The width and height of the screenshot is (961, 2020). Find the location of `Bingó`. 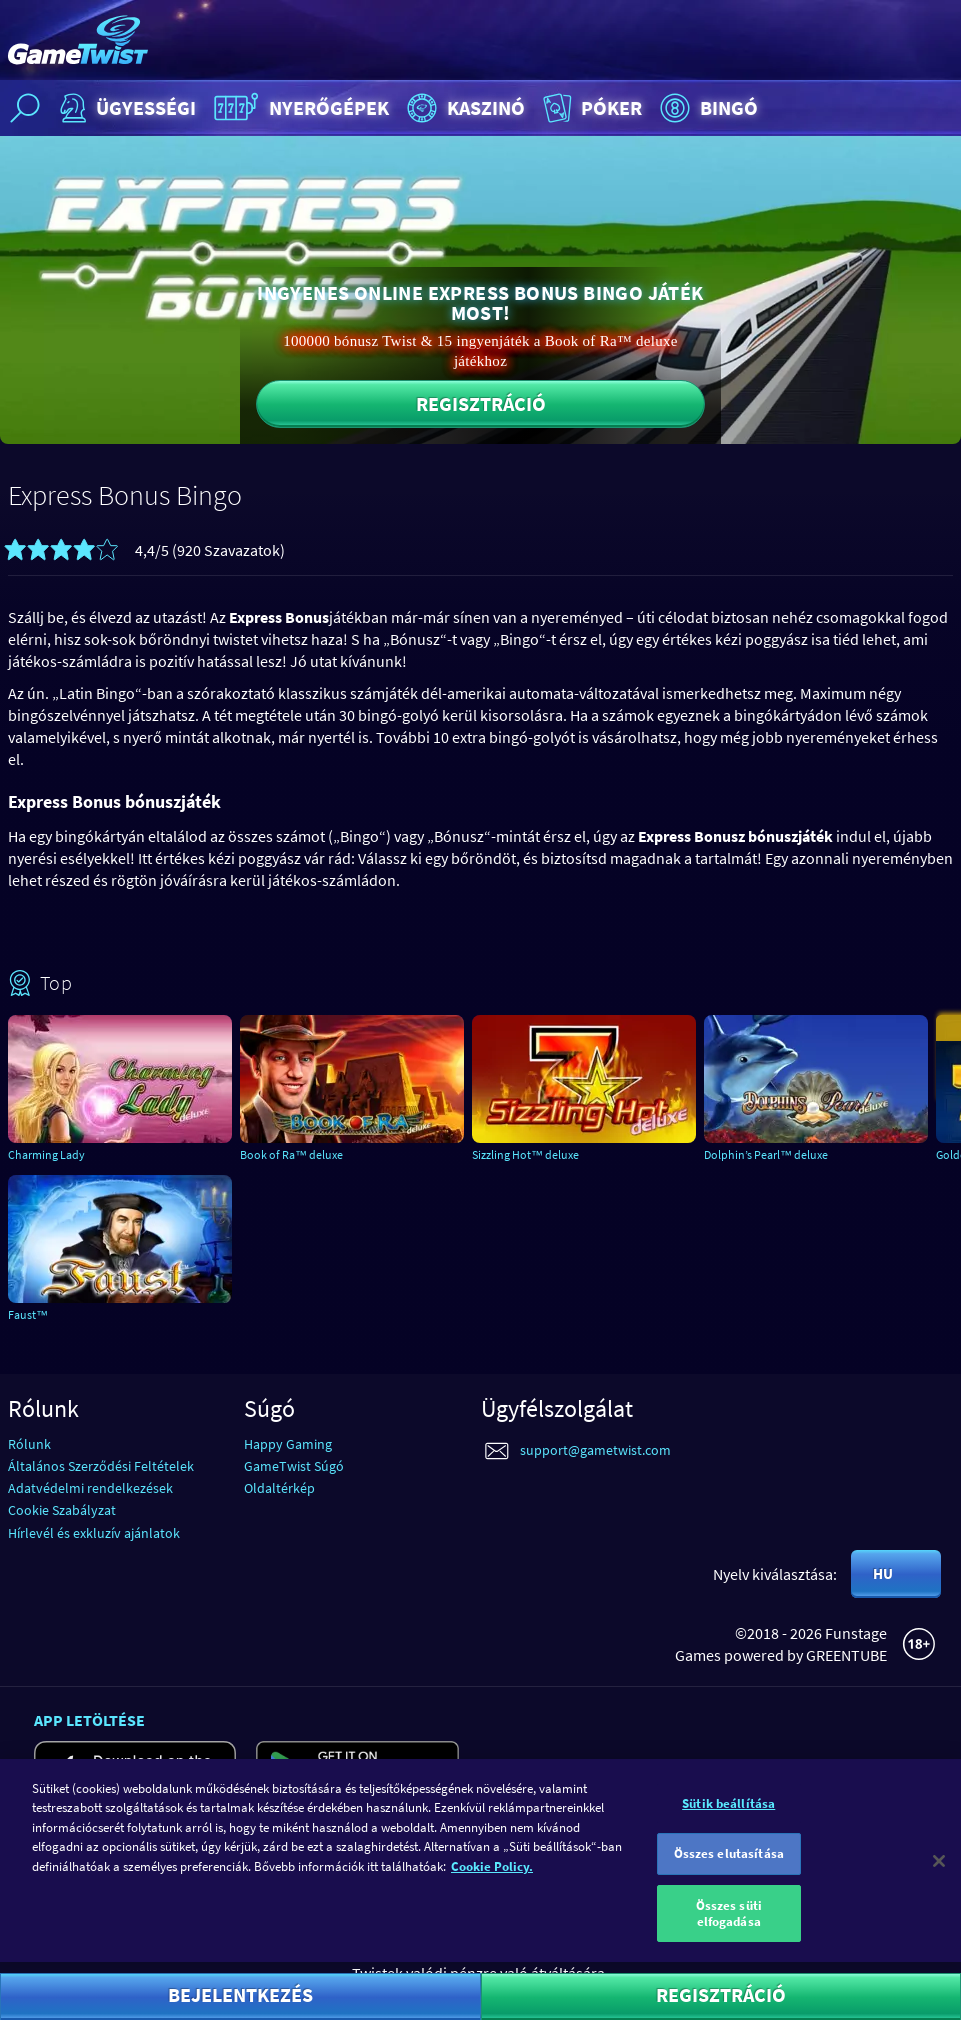

Bingó is located at coordinates (706, 108).